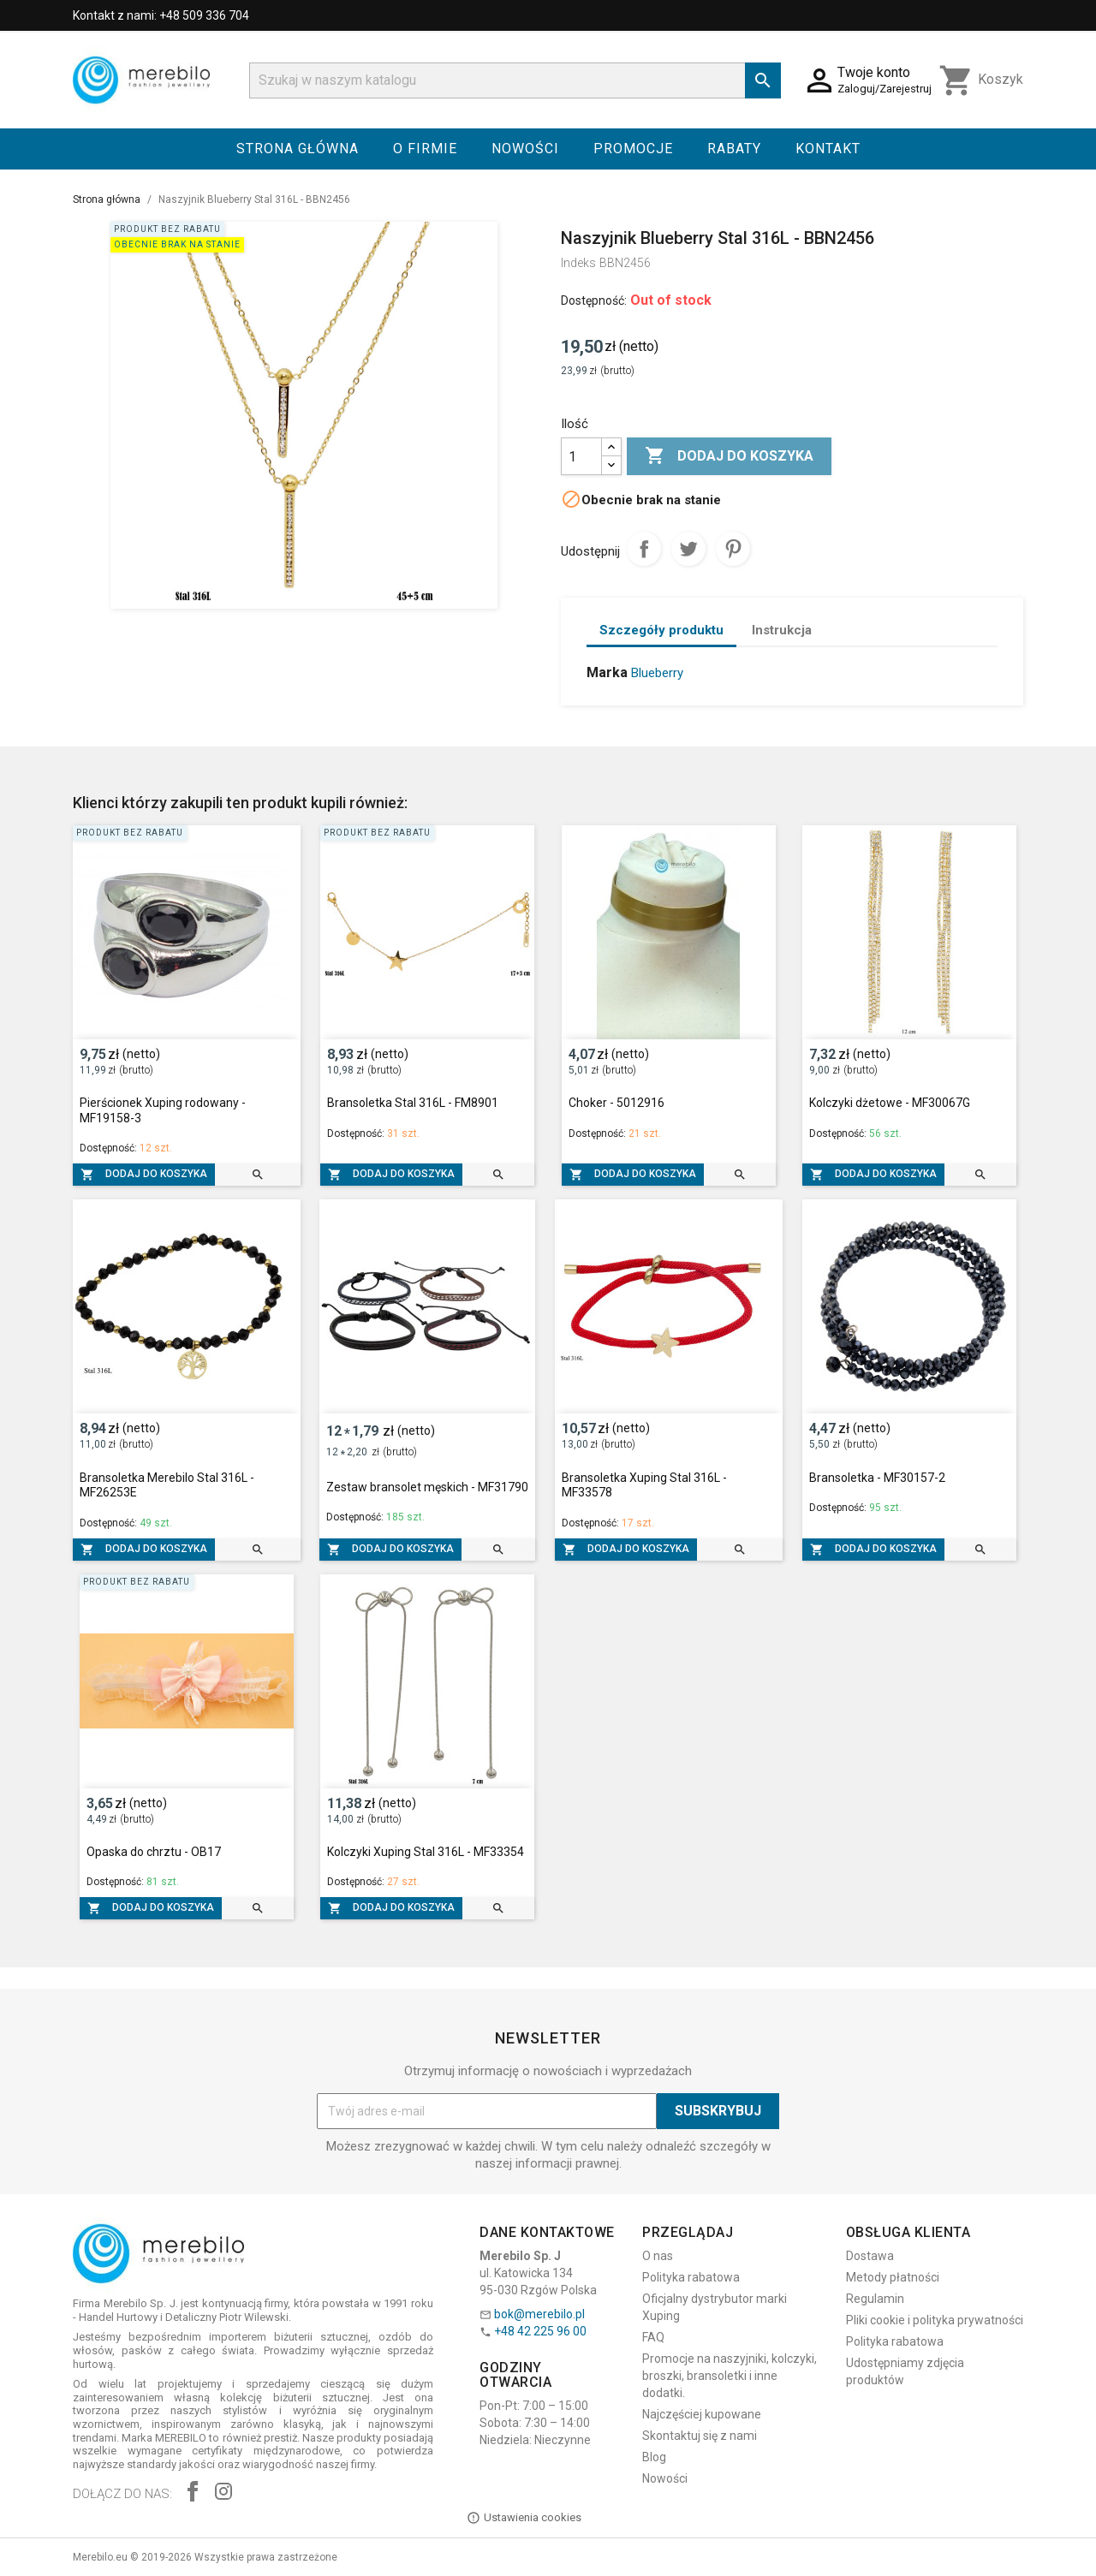 This screenshot has height=2576, width=1096. What do you see at coordinates (525, 148) in the screenshot?
I see `Nowości` at bounding box center [525, 148].